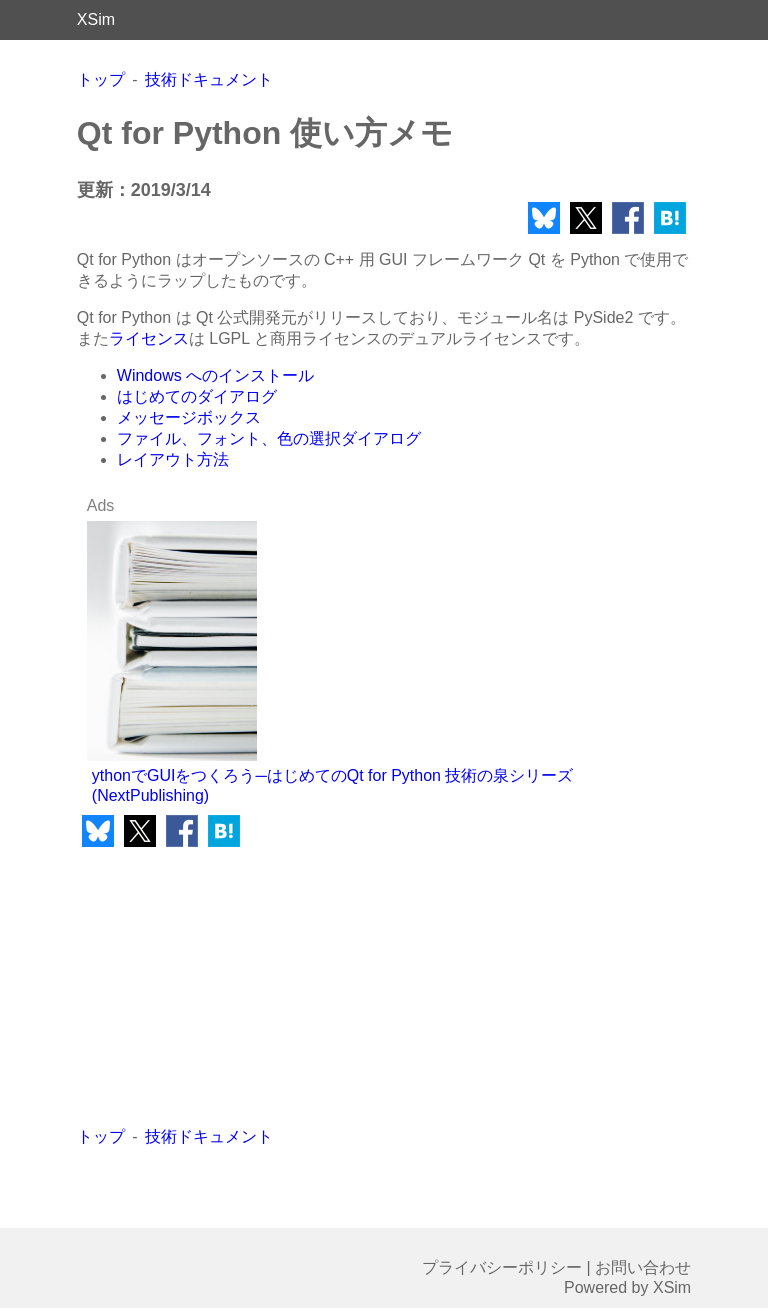  Describe the element at coordinates (173, 459) in the screenshot. I see `レイアウト方法` at that location.